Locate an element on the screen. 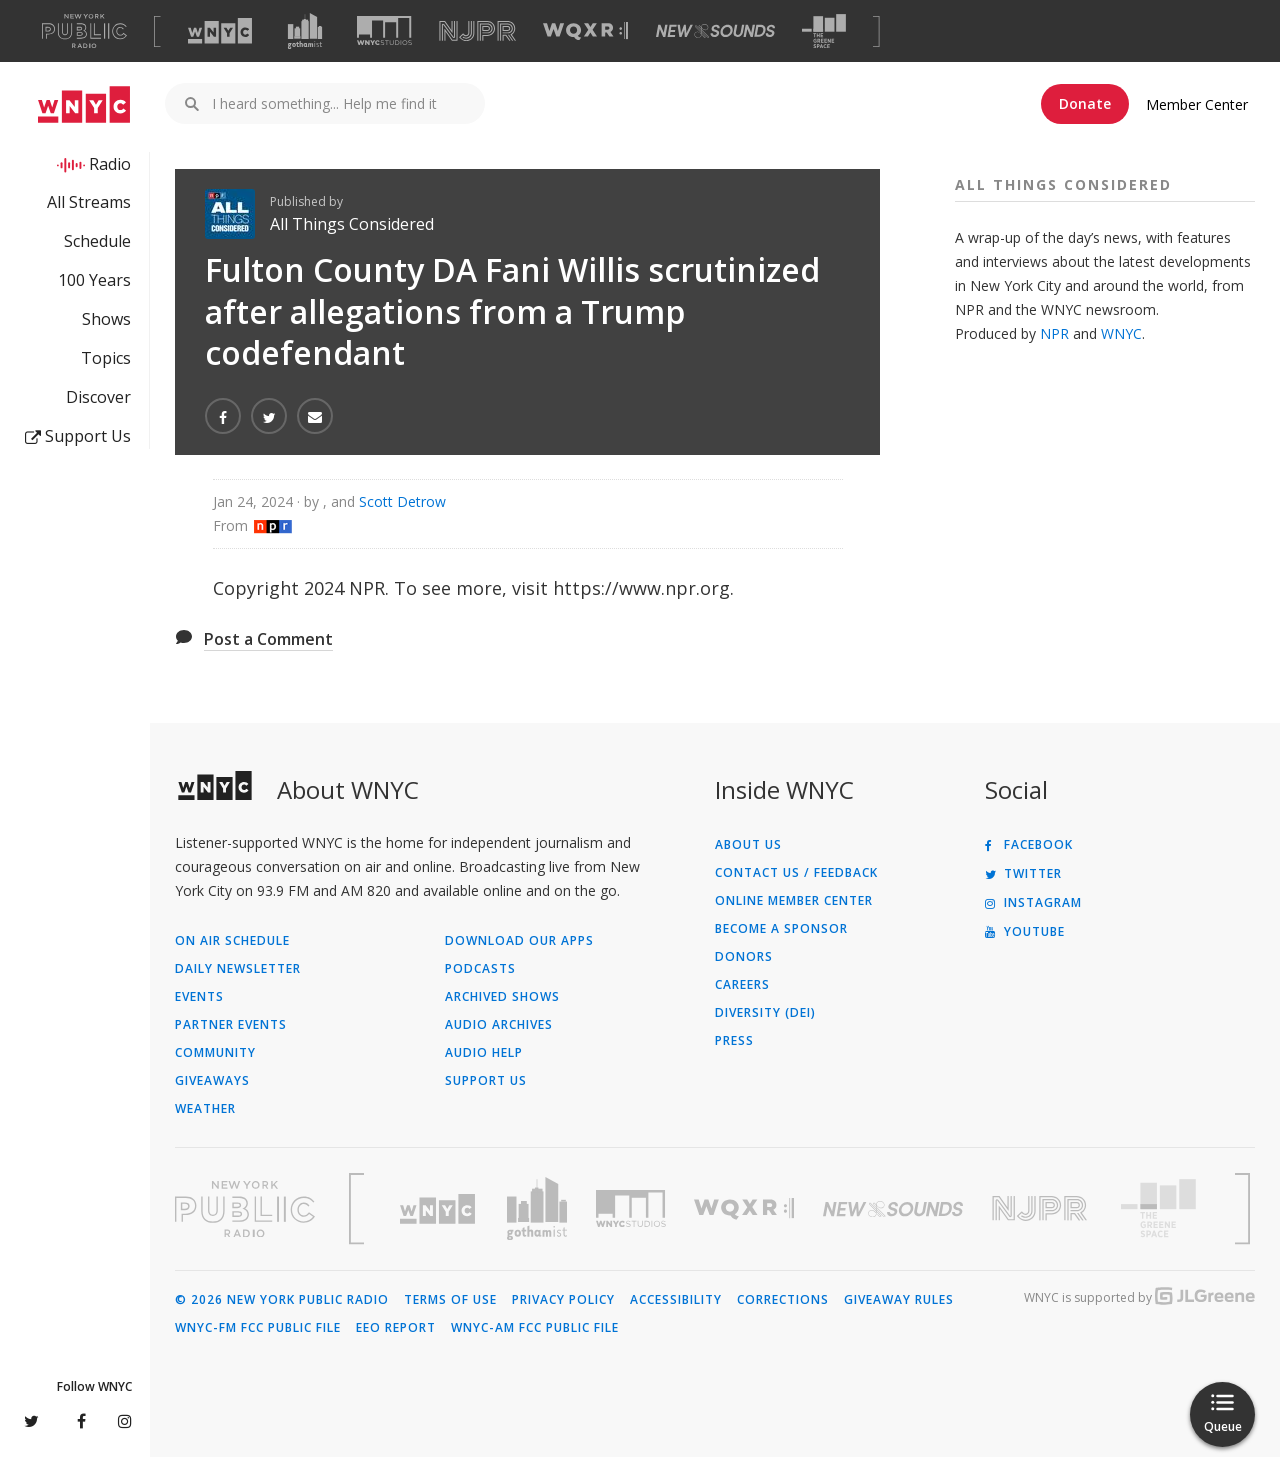 The height and width of the screenshot is (1457, 1280). [Visit The Greene Space (Opens in new window)] is located at coordinates (824, 31).